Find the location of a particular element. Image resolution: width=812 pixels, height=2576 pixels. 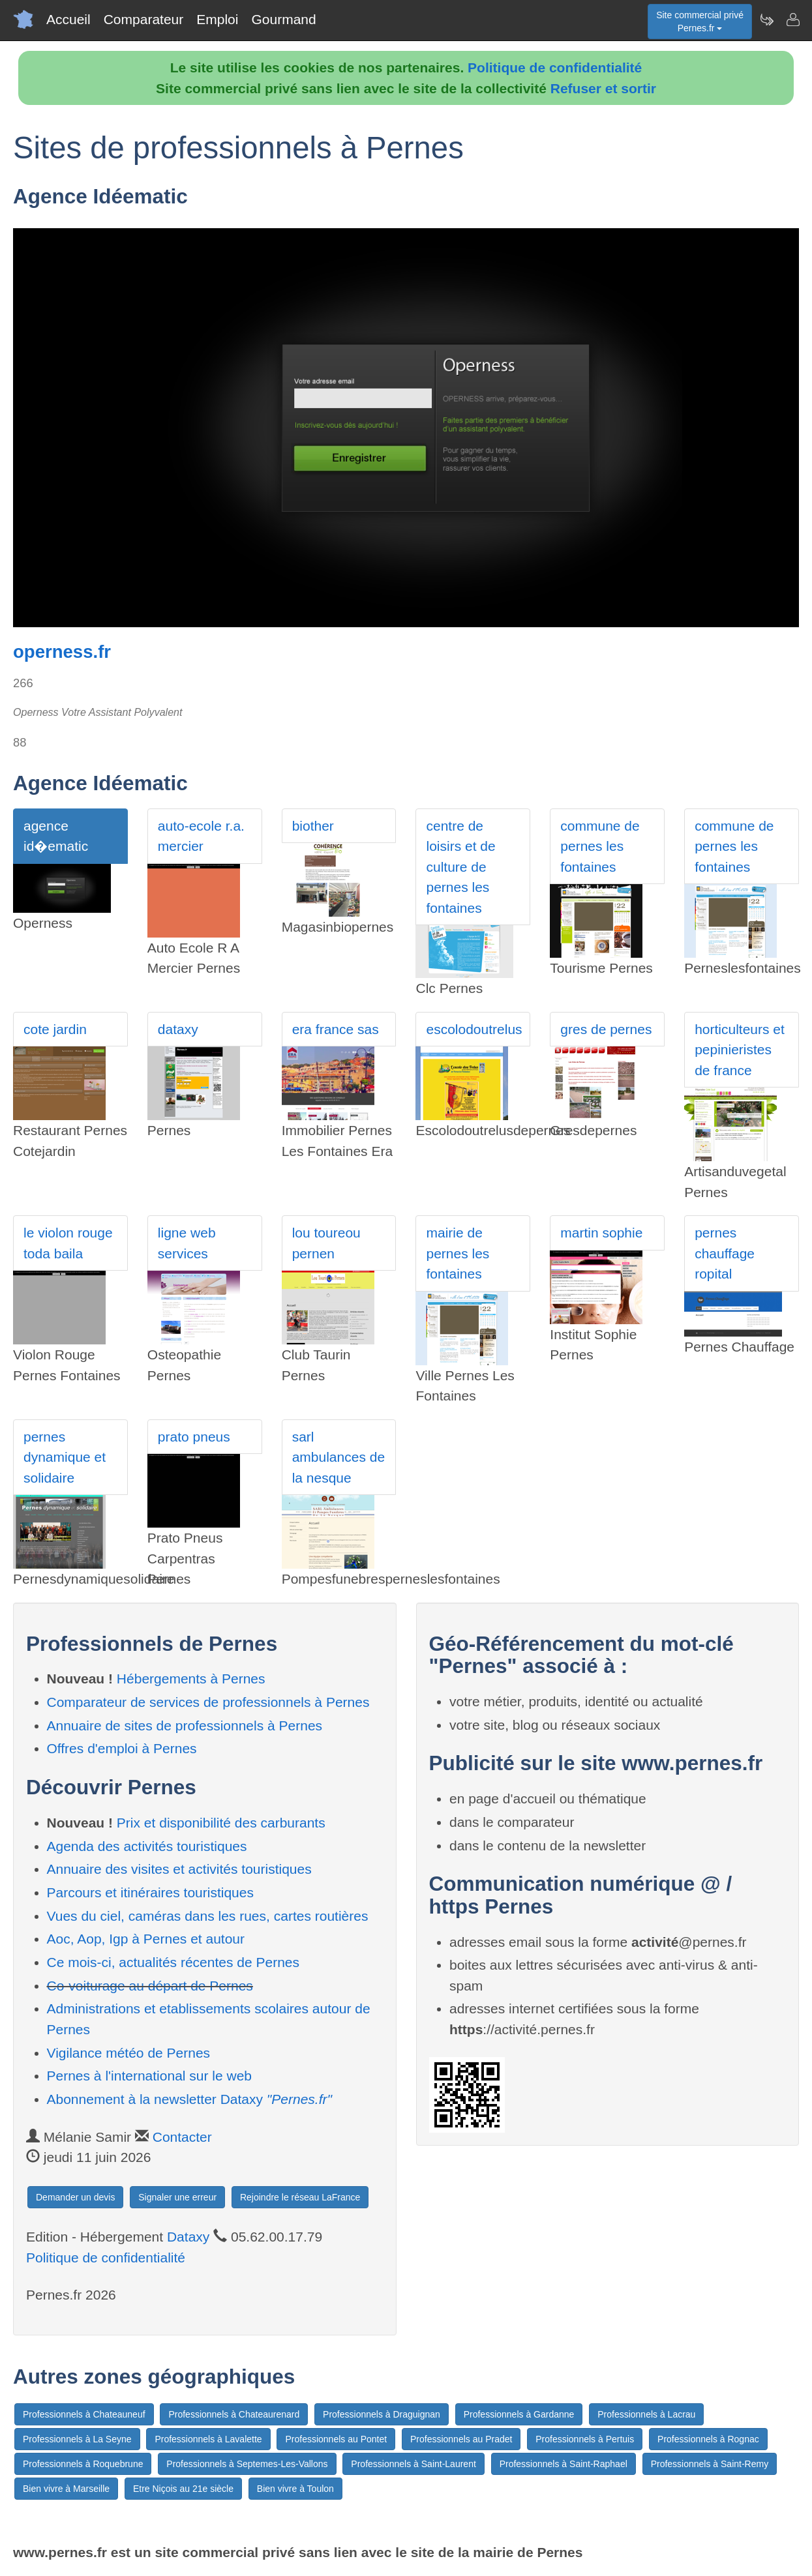

Comparateur is located at coordinates (144, 19).